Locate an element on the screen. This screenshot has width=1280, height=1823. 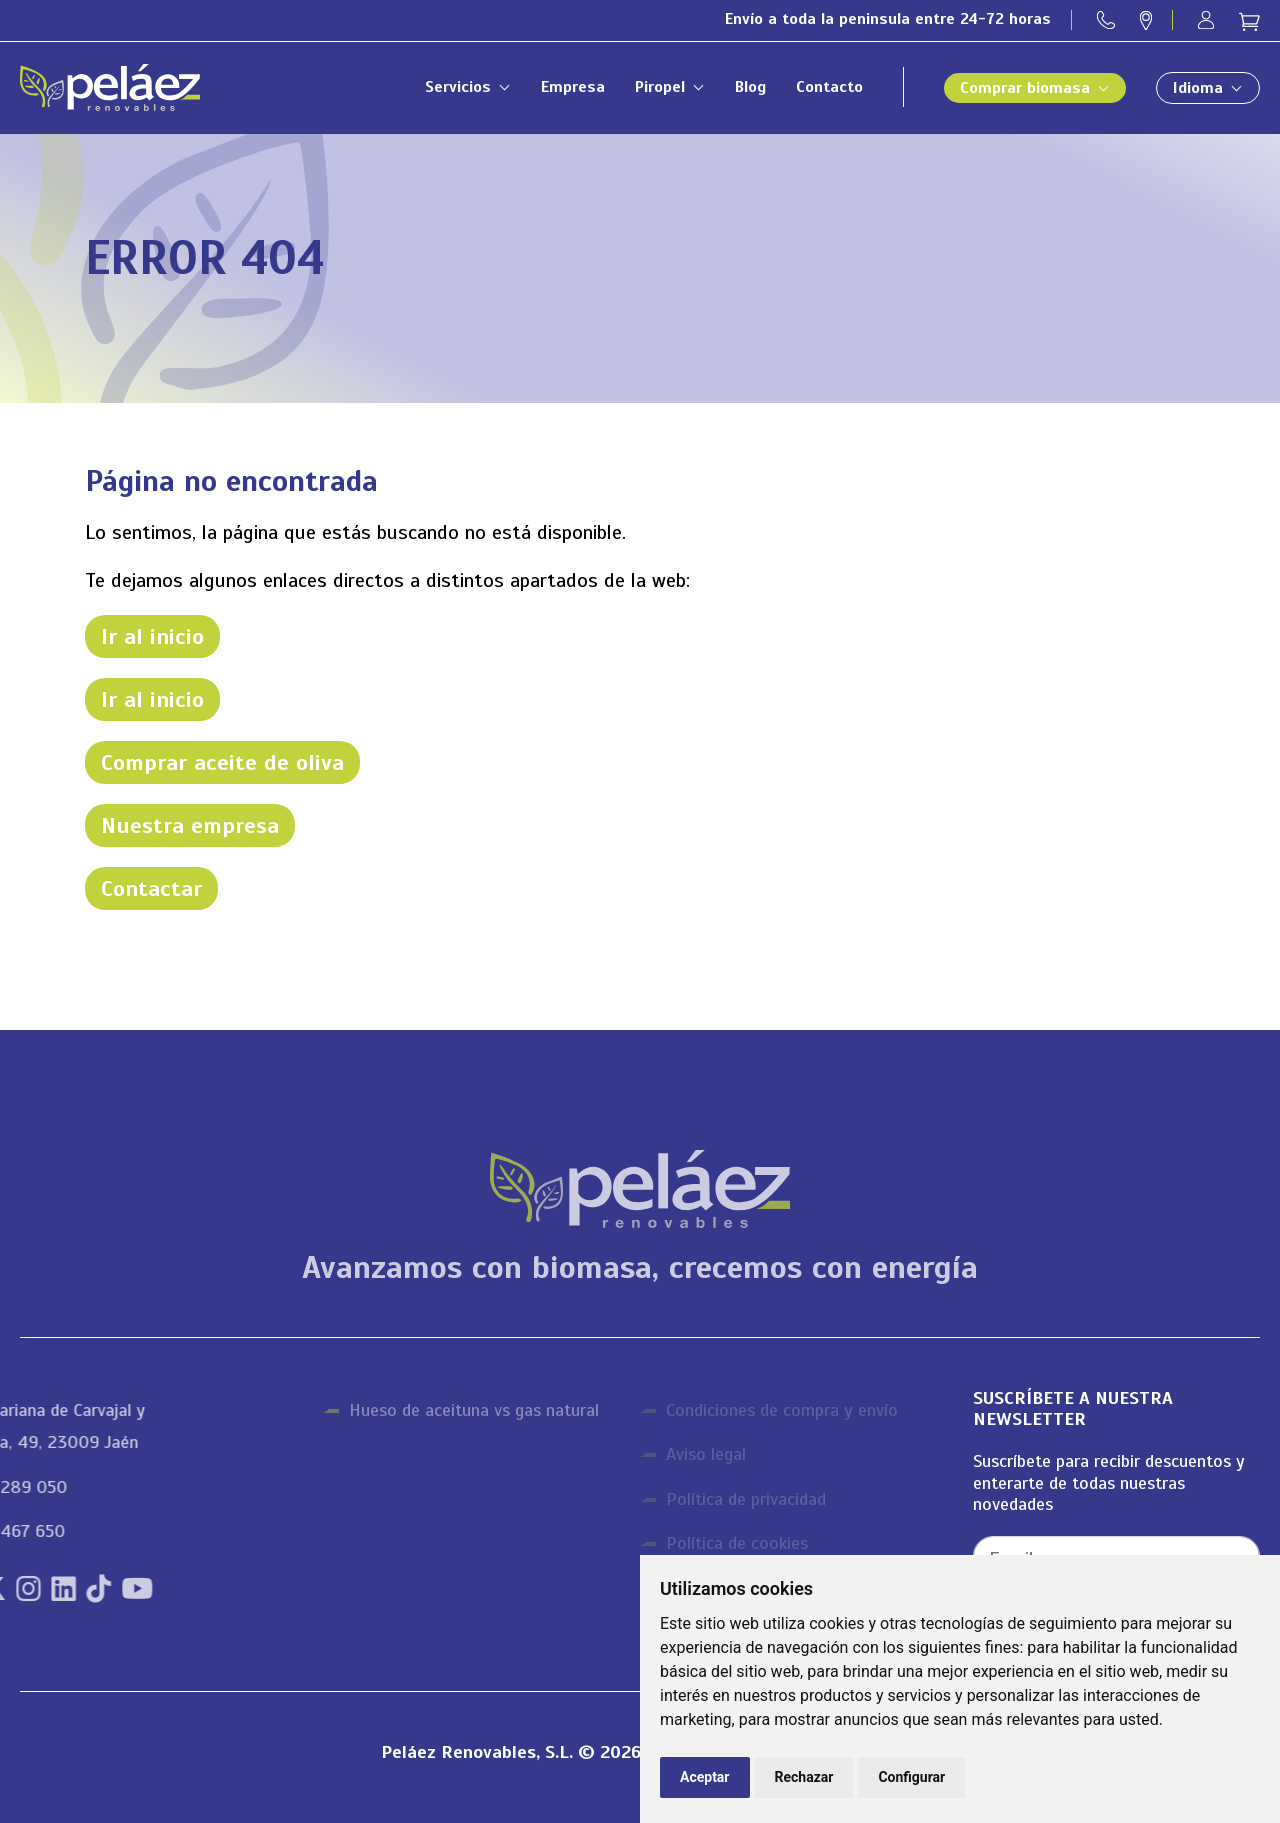
Rechazar [button] is located at coordinates (804, 1777).